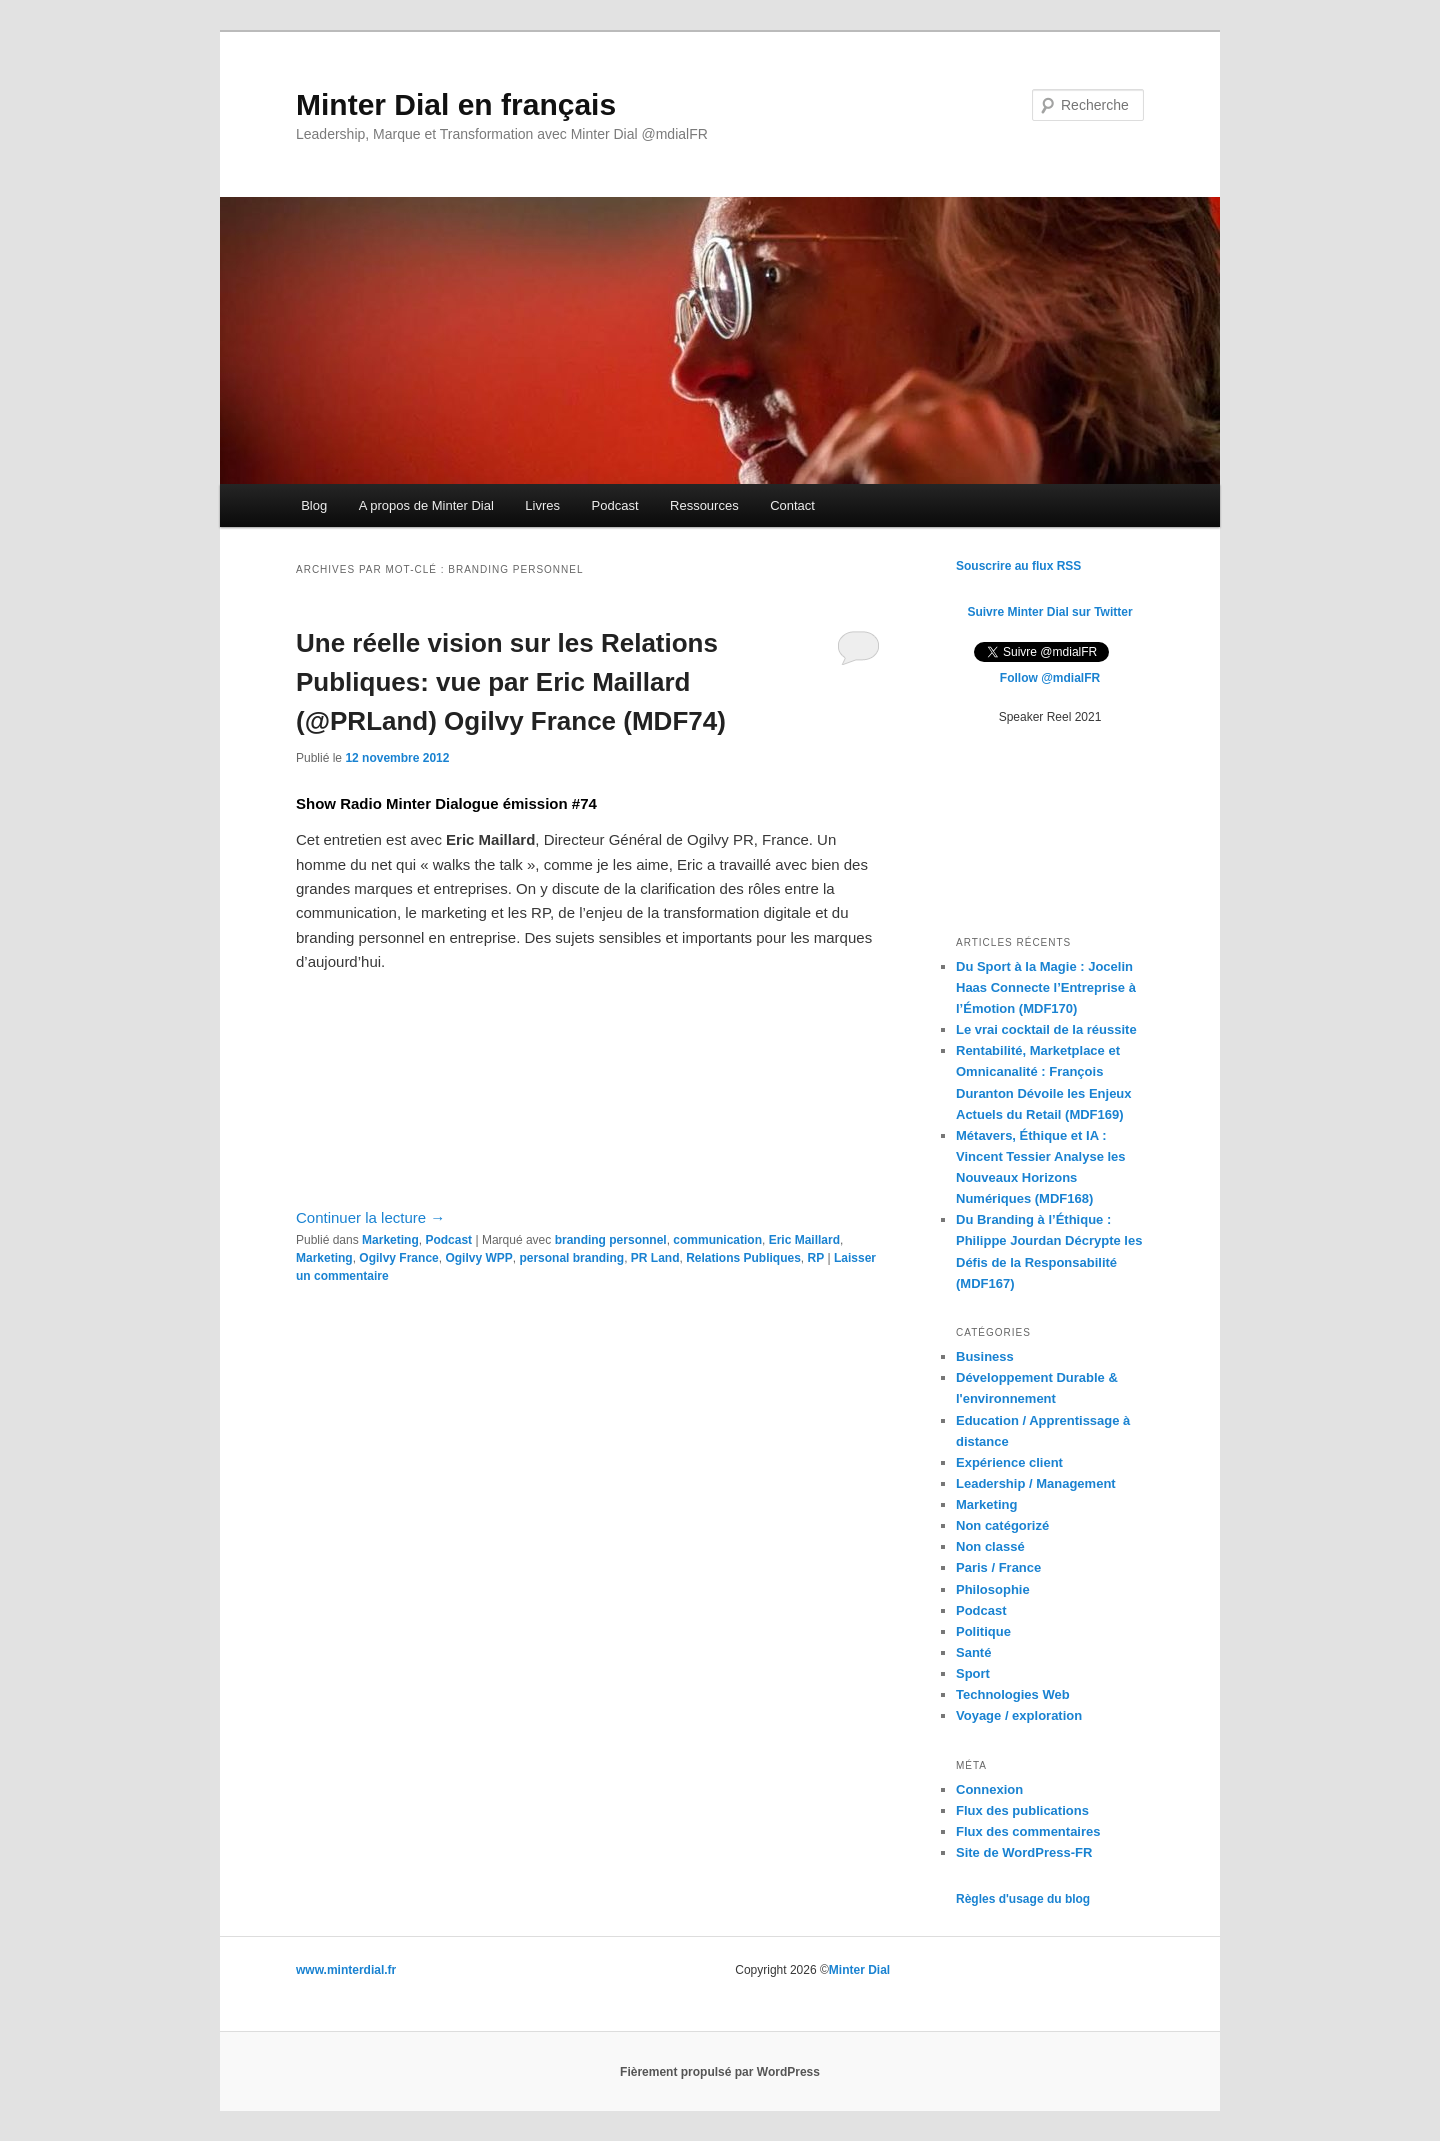 The image size is (1440, 2141). Describe the element at coordinates (571, 1258) in the screenshot. I see `personal branding` at that location.